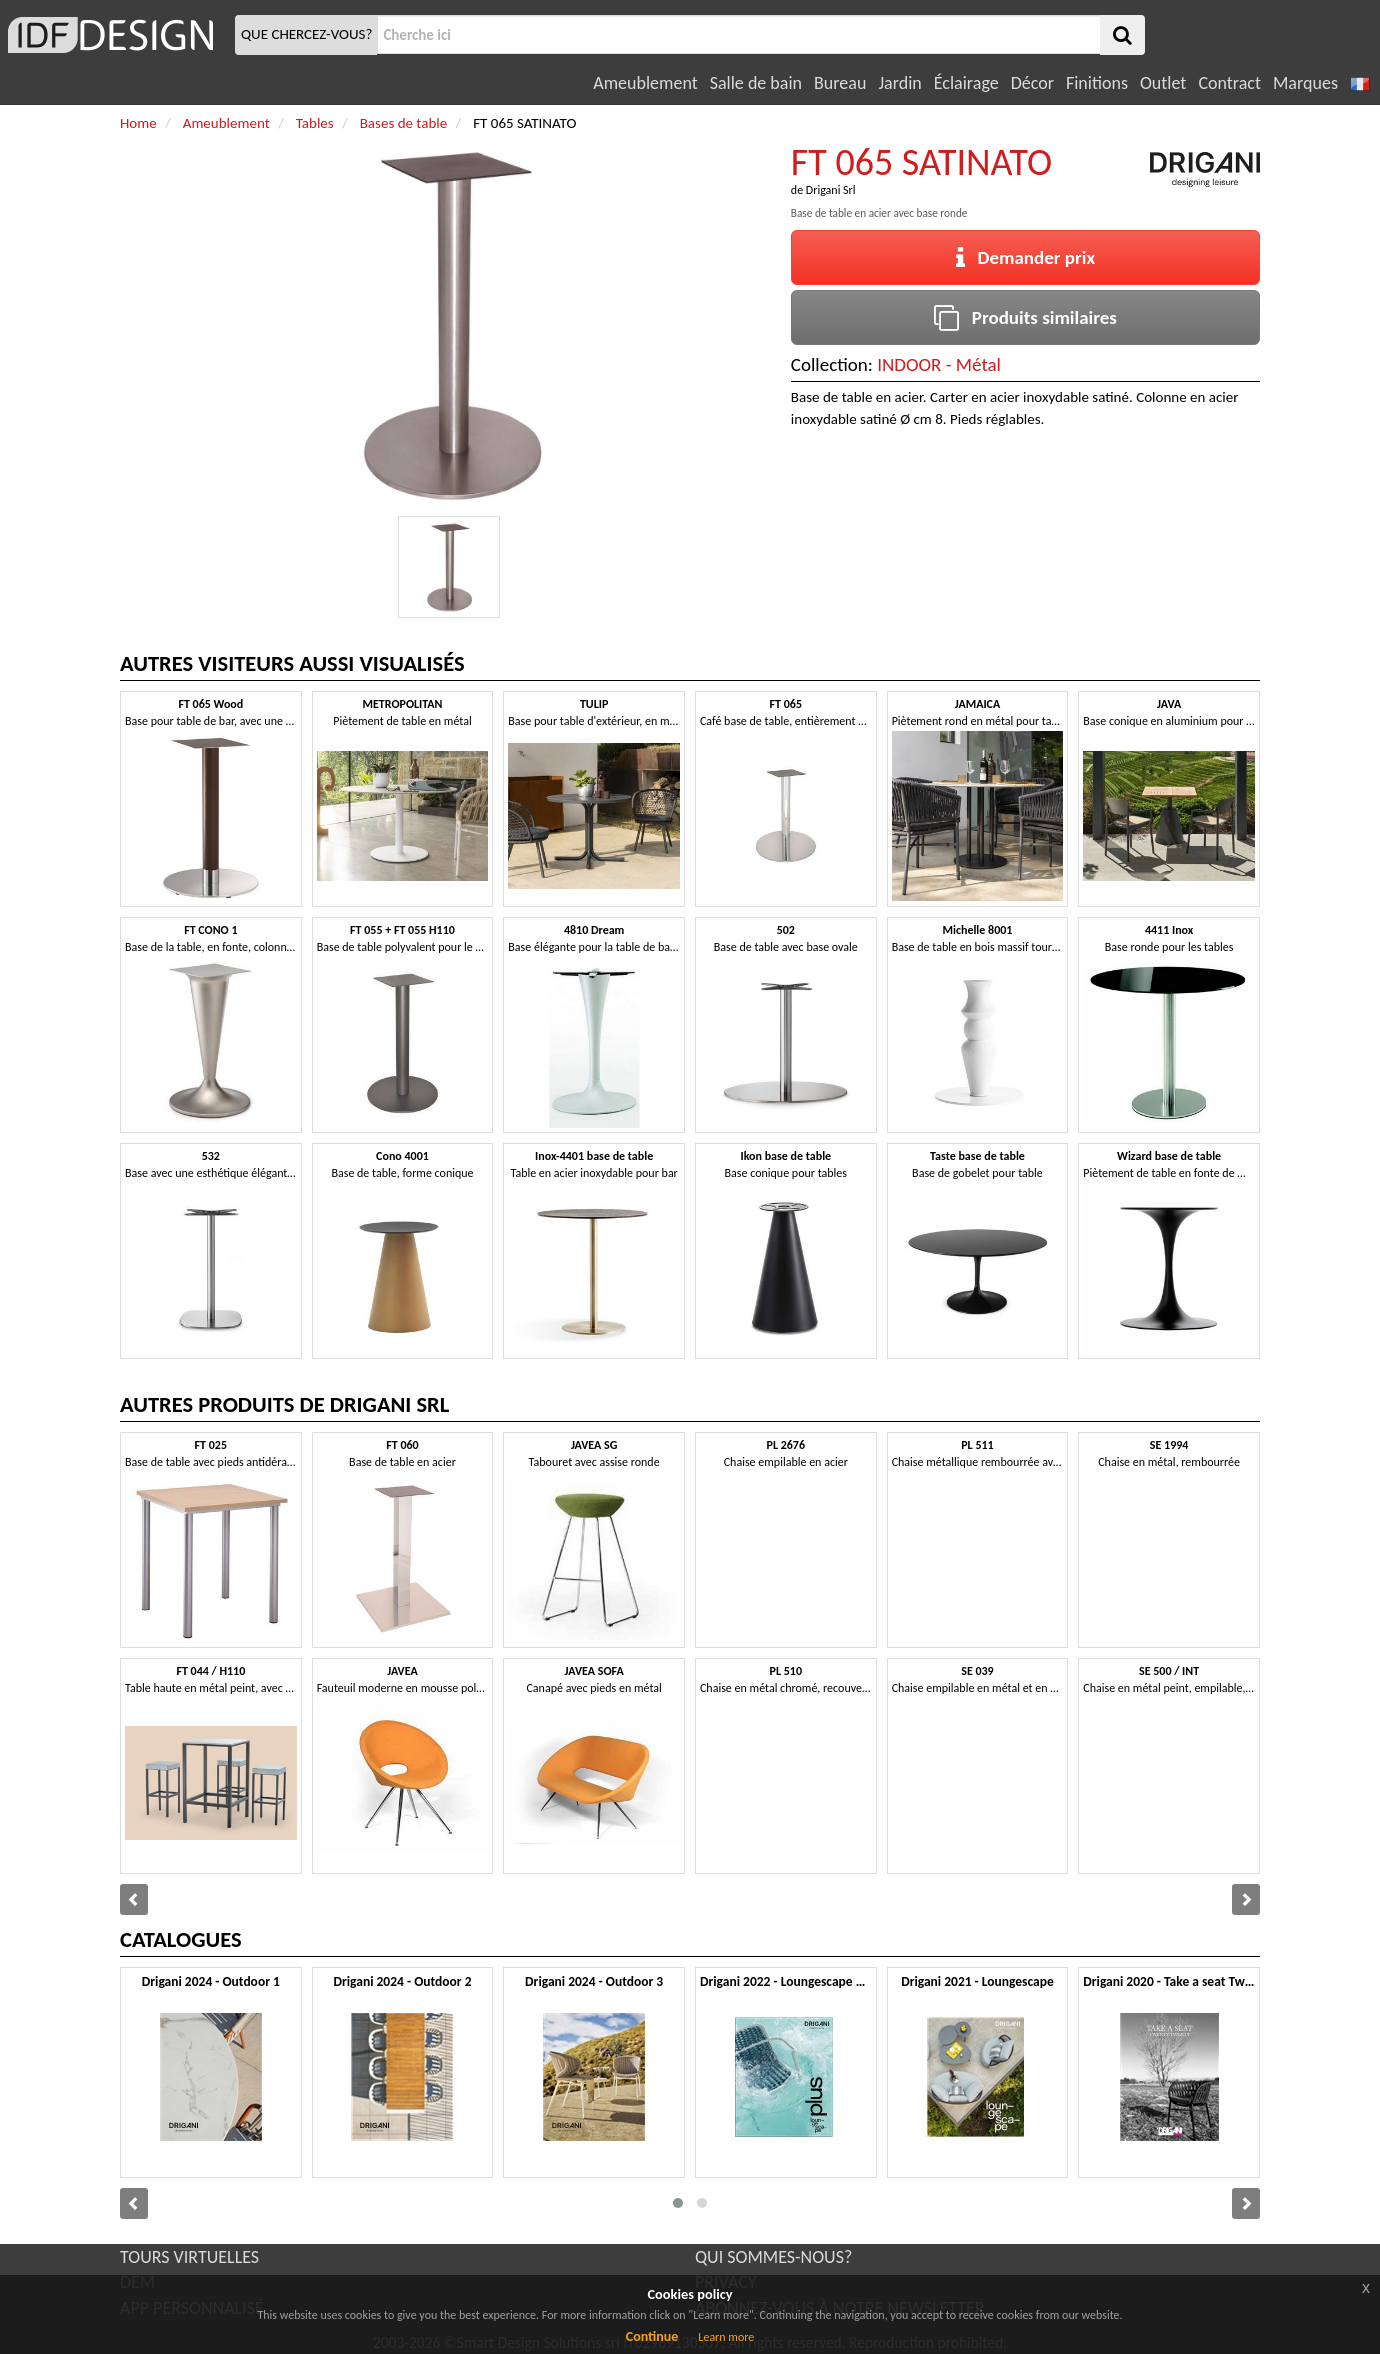  What do you see at coordinates (1025, 317) in the screenshot?
I see `Produits similaires` at bounding box center [1025, 317].